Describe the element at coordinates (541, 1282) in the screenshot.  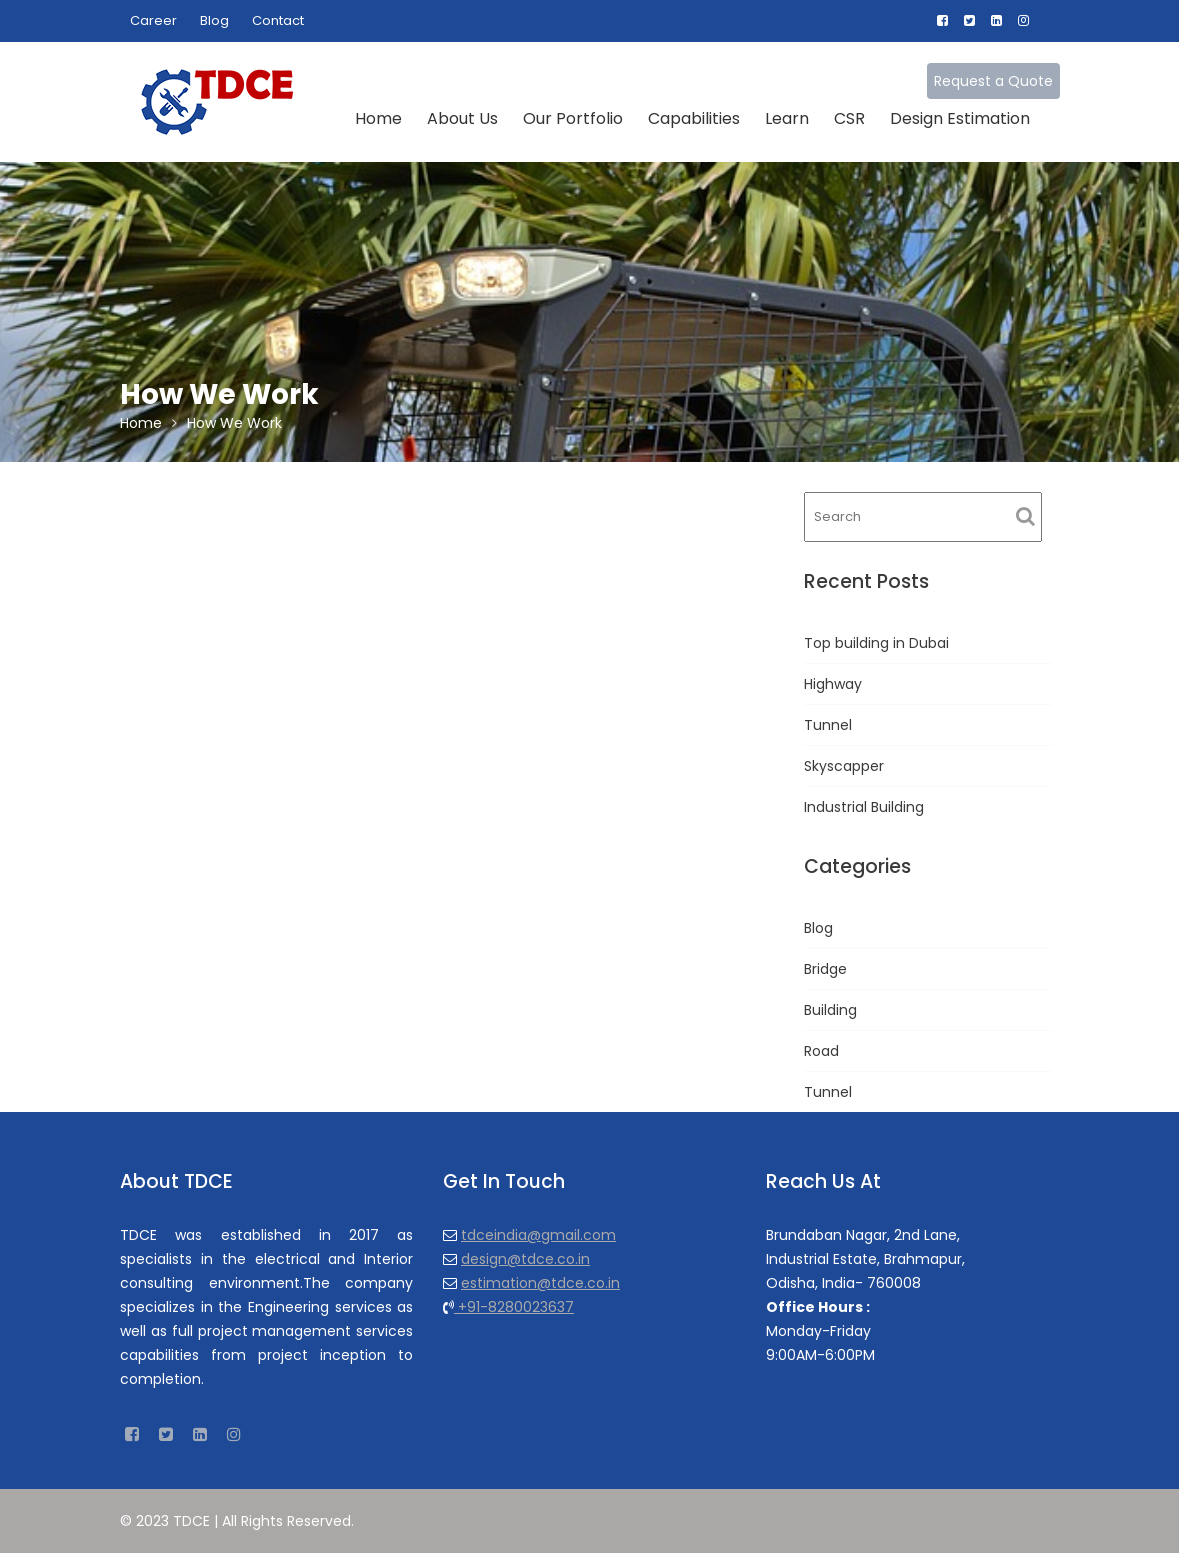
I see `estimation@tdce.co.in` at that location.